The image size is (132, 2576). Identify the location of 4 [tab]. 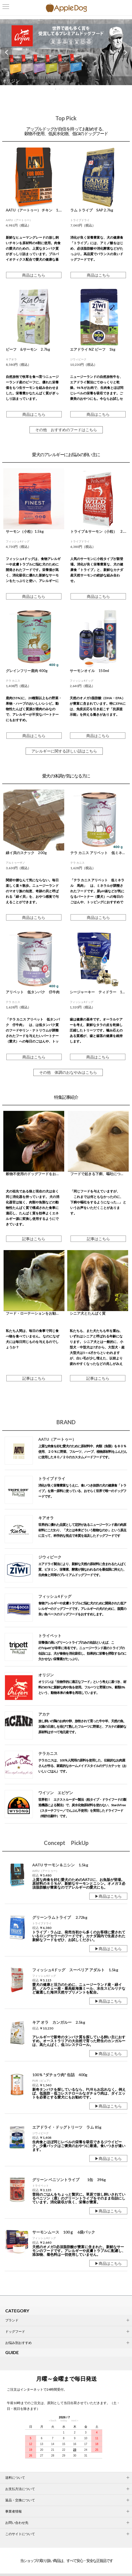
(68, 90).